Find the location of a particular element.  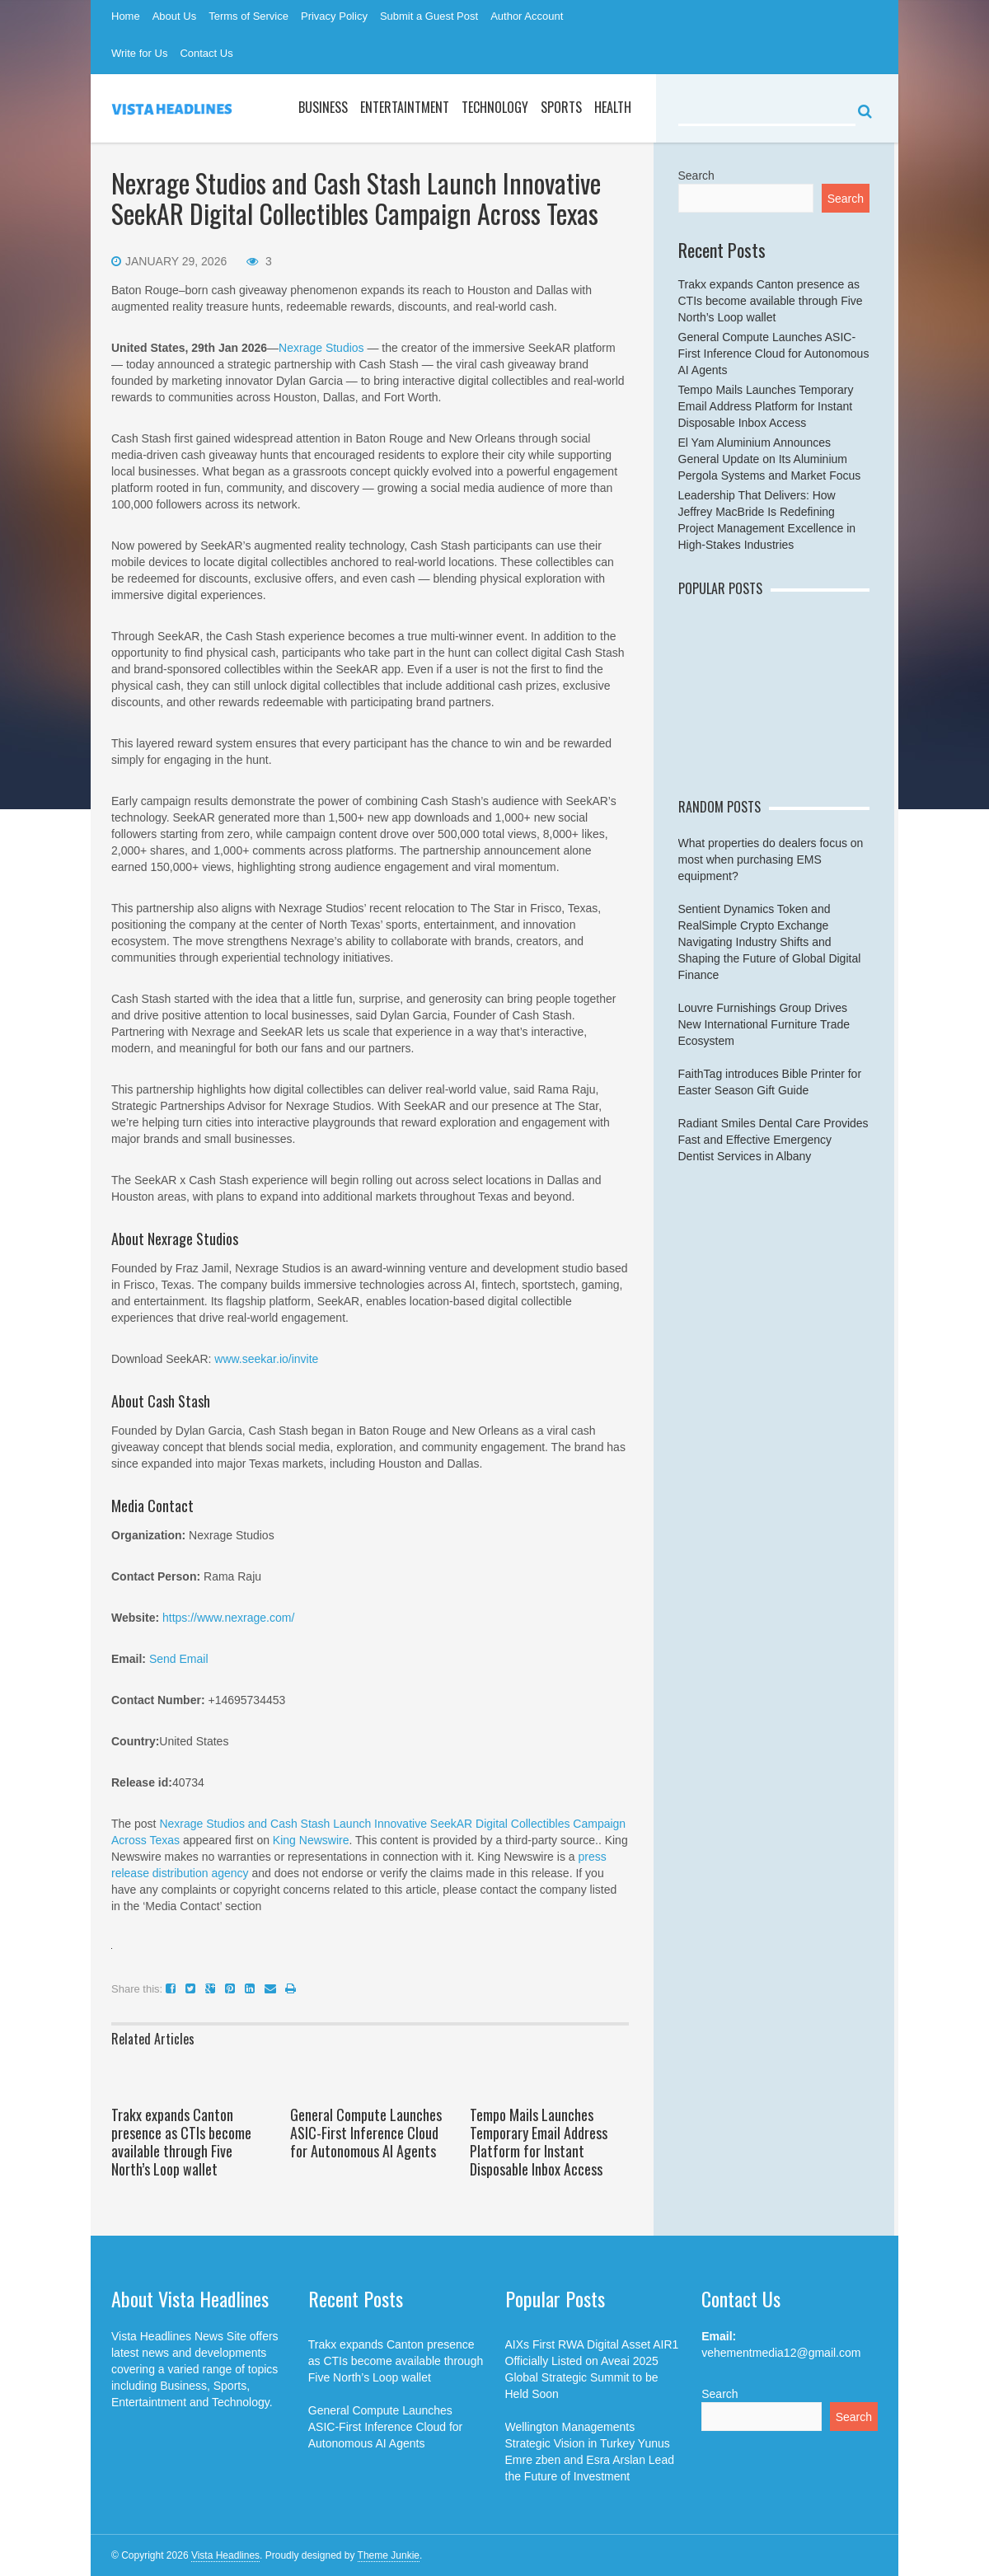

Entertaintment is located at coordinates (404, 107).